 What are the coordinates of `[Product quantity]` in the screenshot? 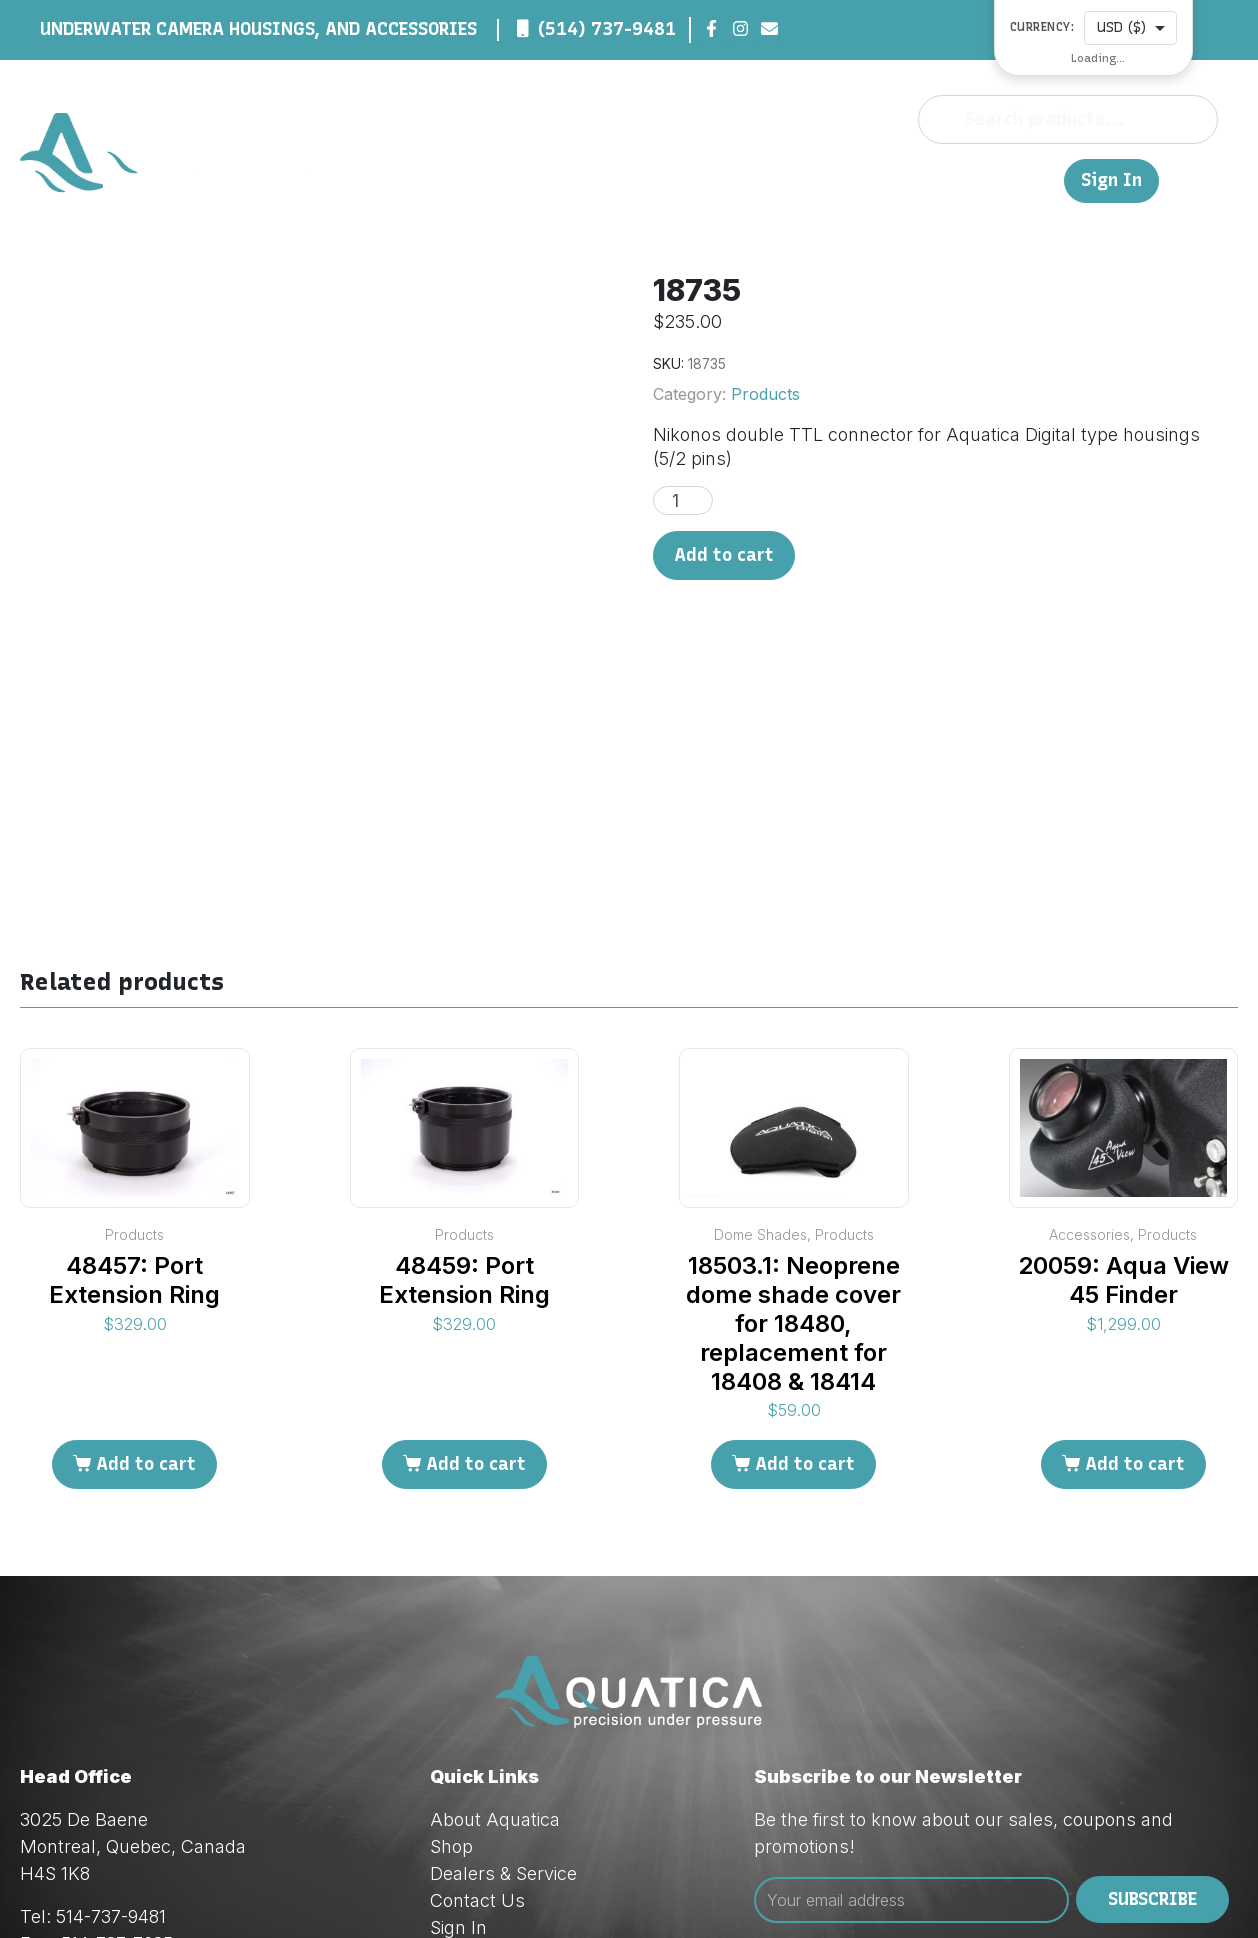 It's located at (683, 500).